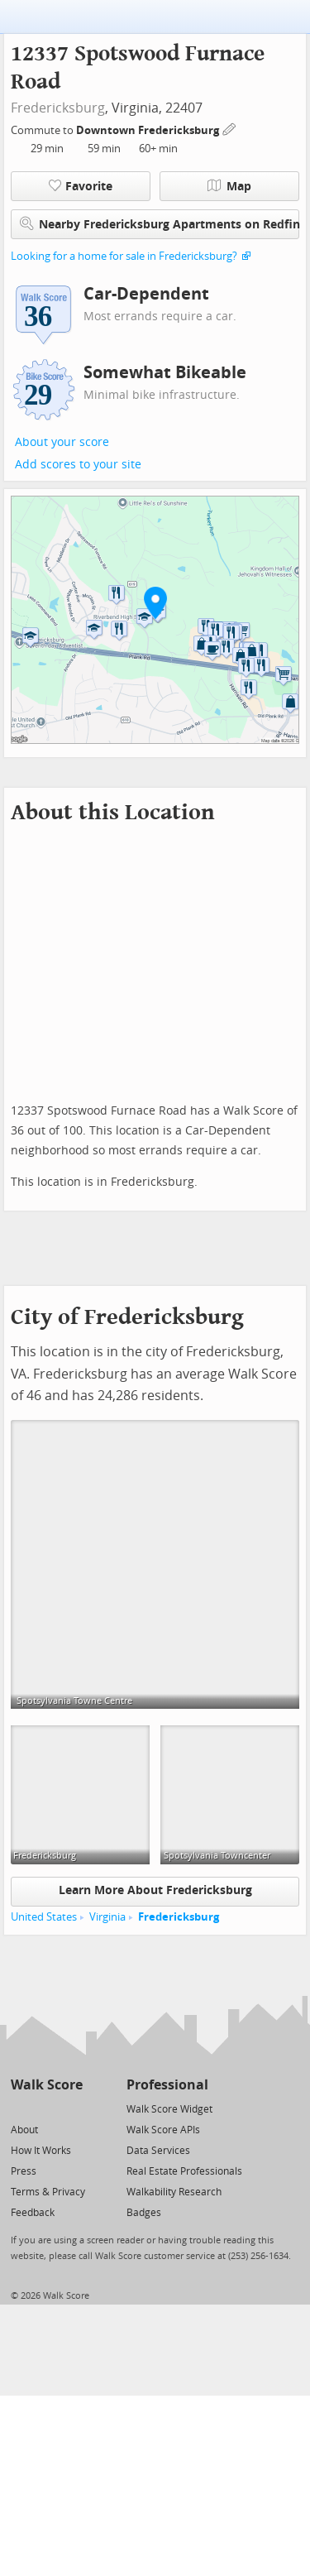  Describe the element at coordinates (78, 465) in the screenshot. I see `Add scores to your site` at that location.